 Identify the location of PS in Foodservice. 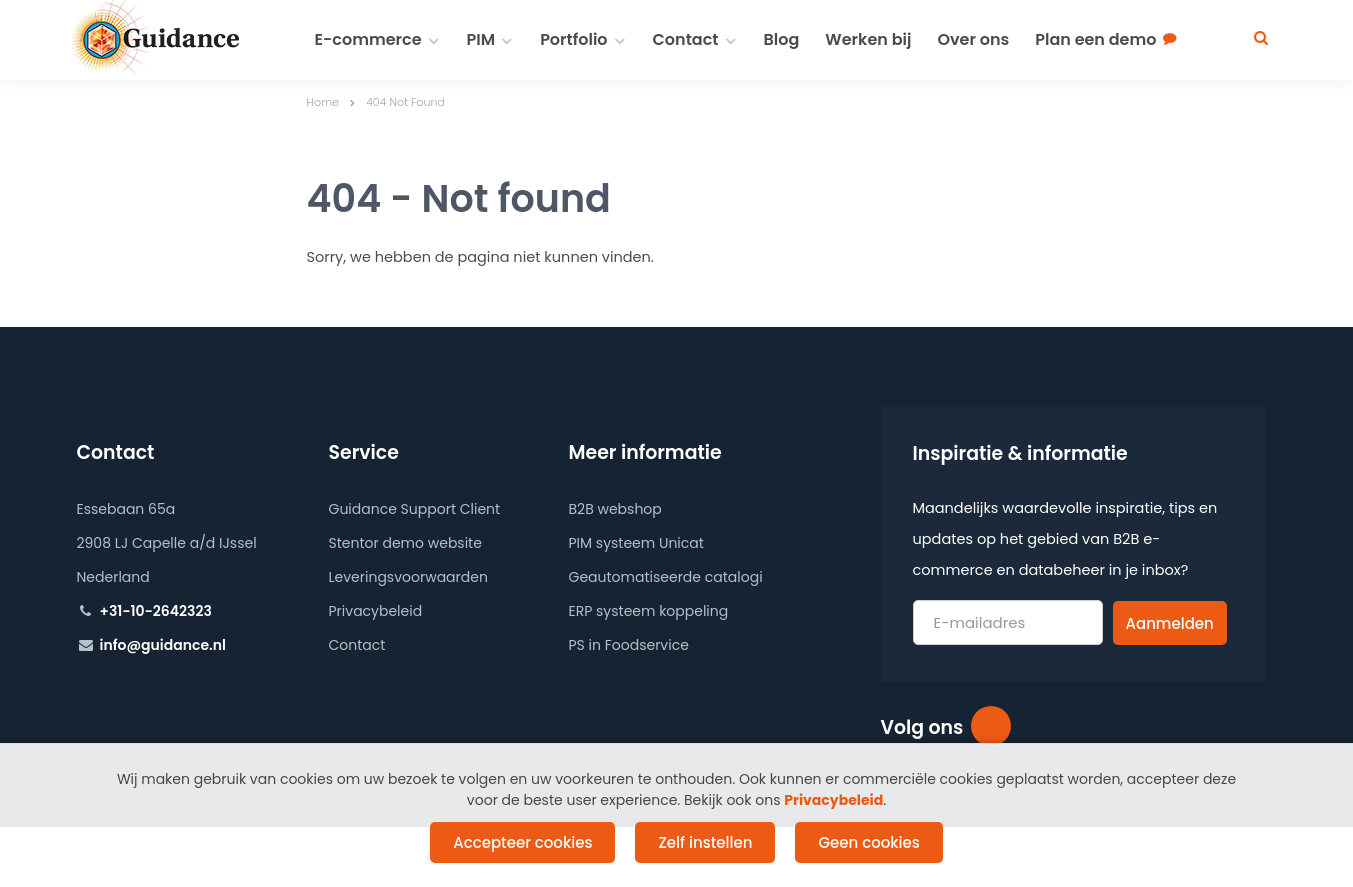
(629, 645).